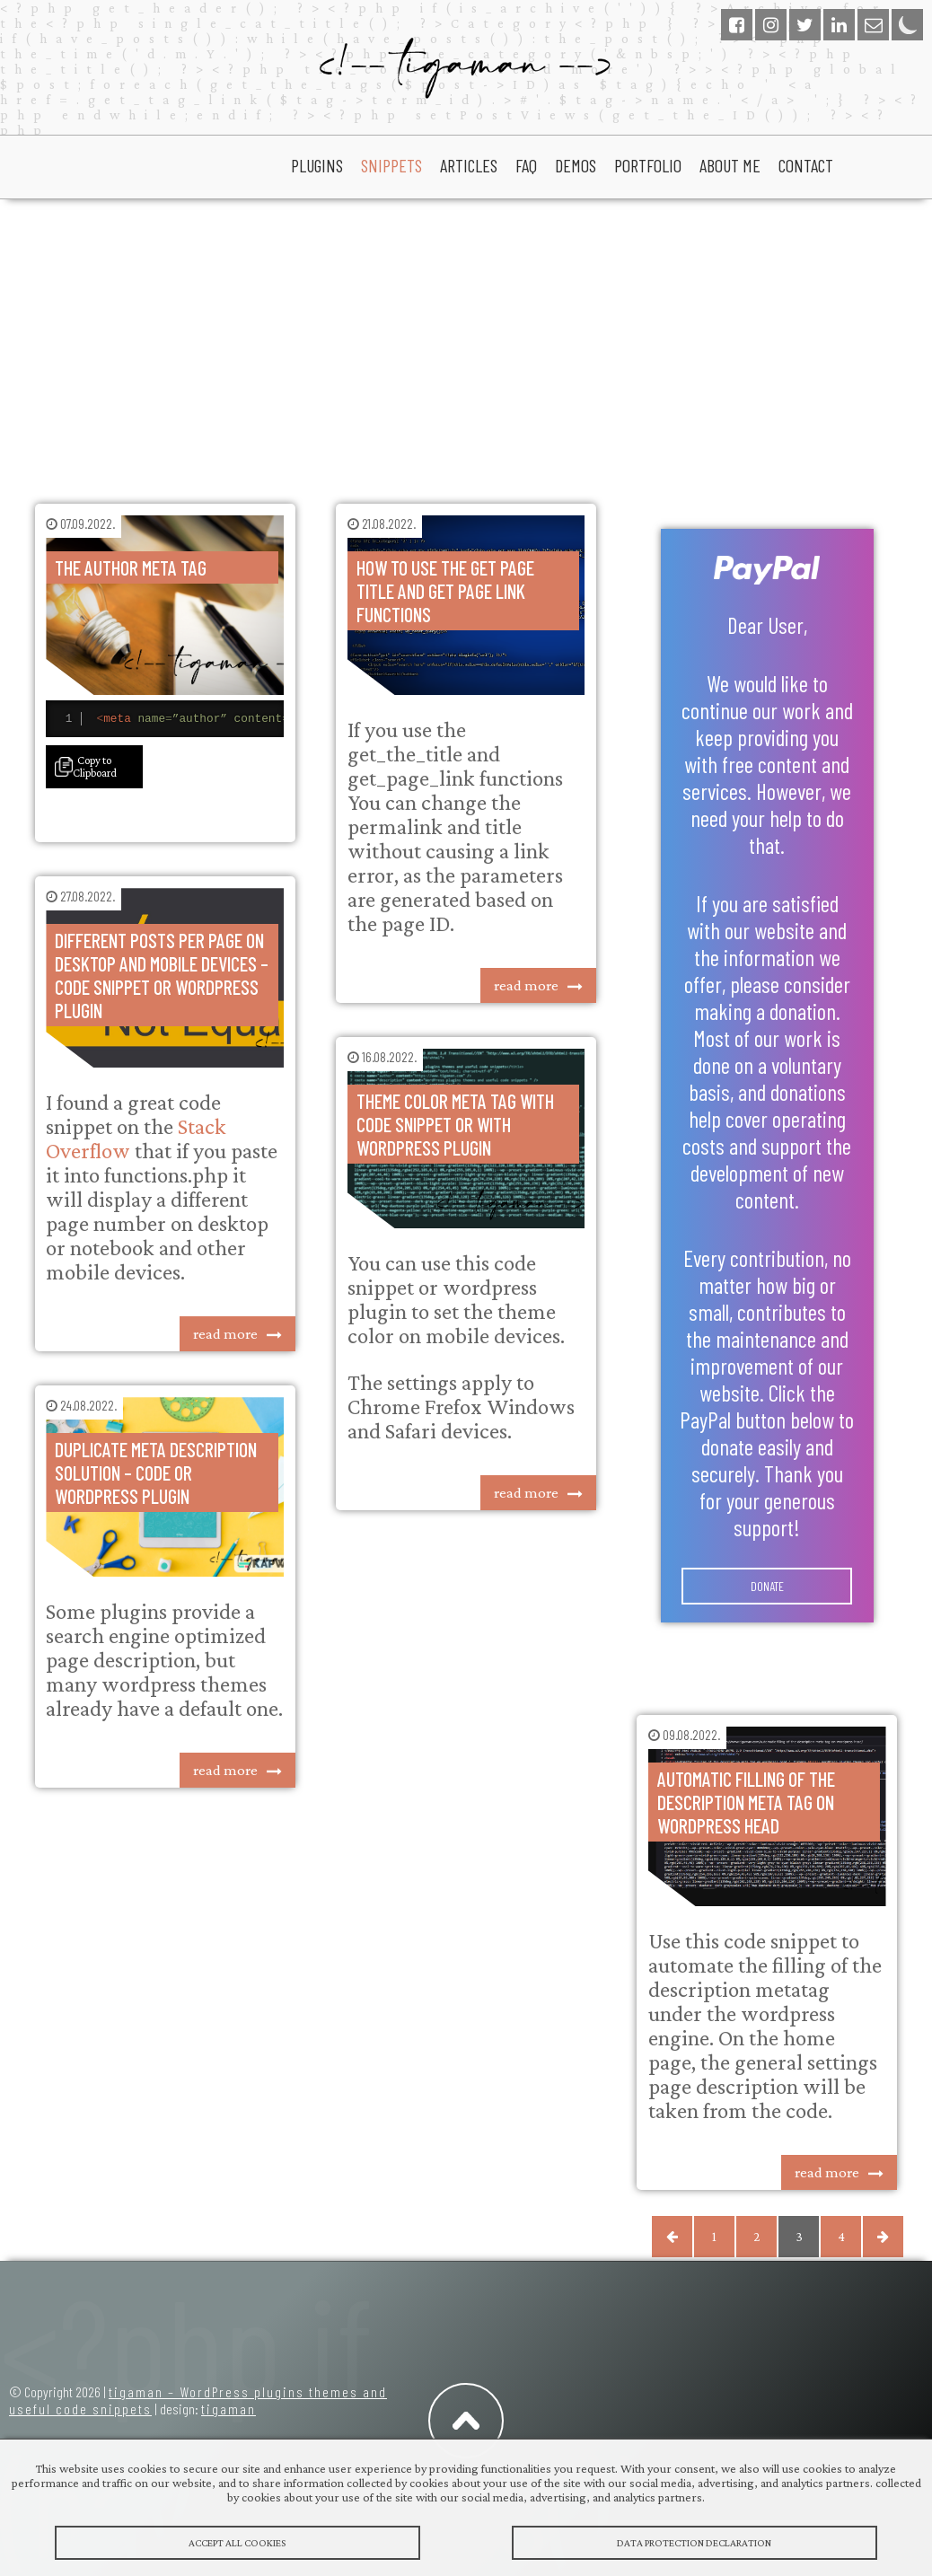  I want to click on Automatic filling of the description meta tag on wordpress head, so click(746, 1802).